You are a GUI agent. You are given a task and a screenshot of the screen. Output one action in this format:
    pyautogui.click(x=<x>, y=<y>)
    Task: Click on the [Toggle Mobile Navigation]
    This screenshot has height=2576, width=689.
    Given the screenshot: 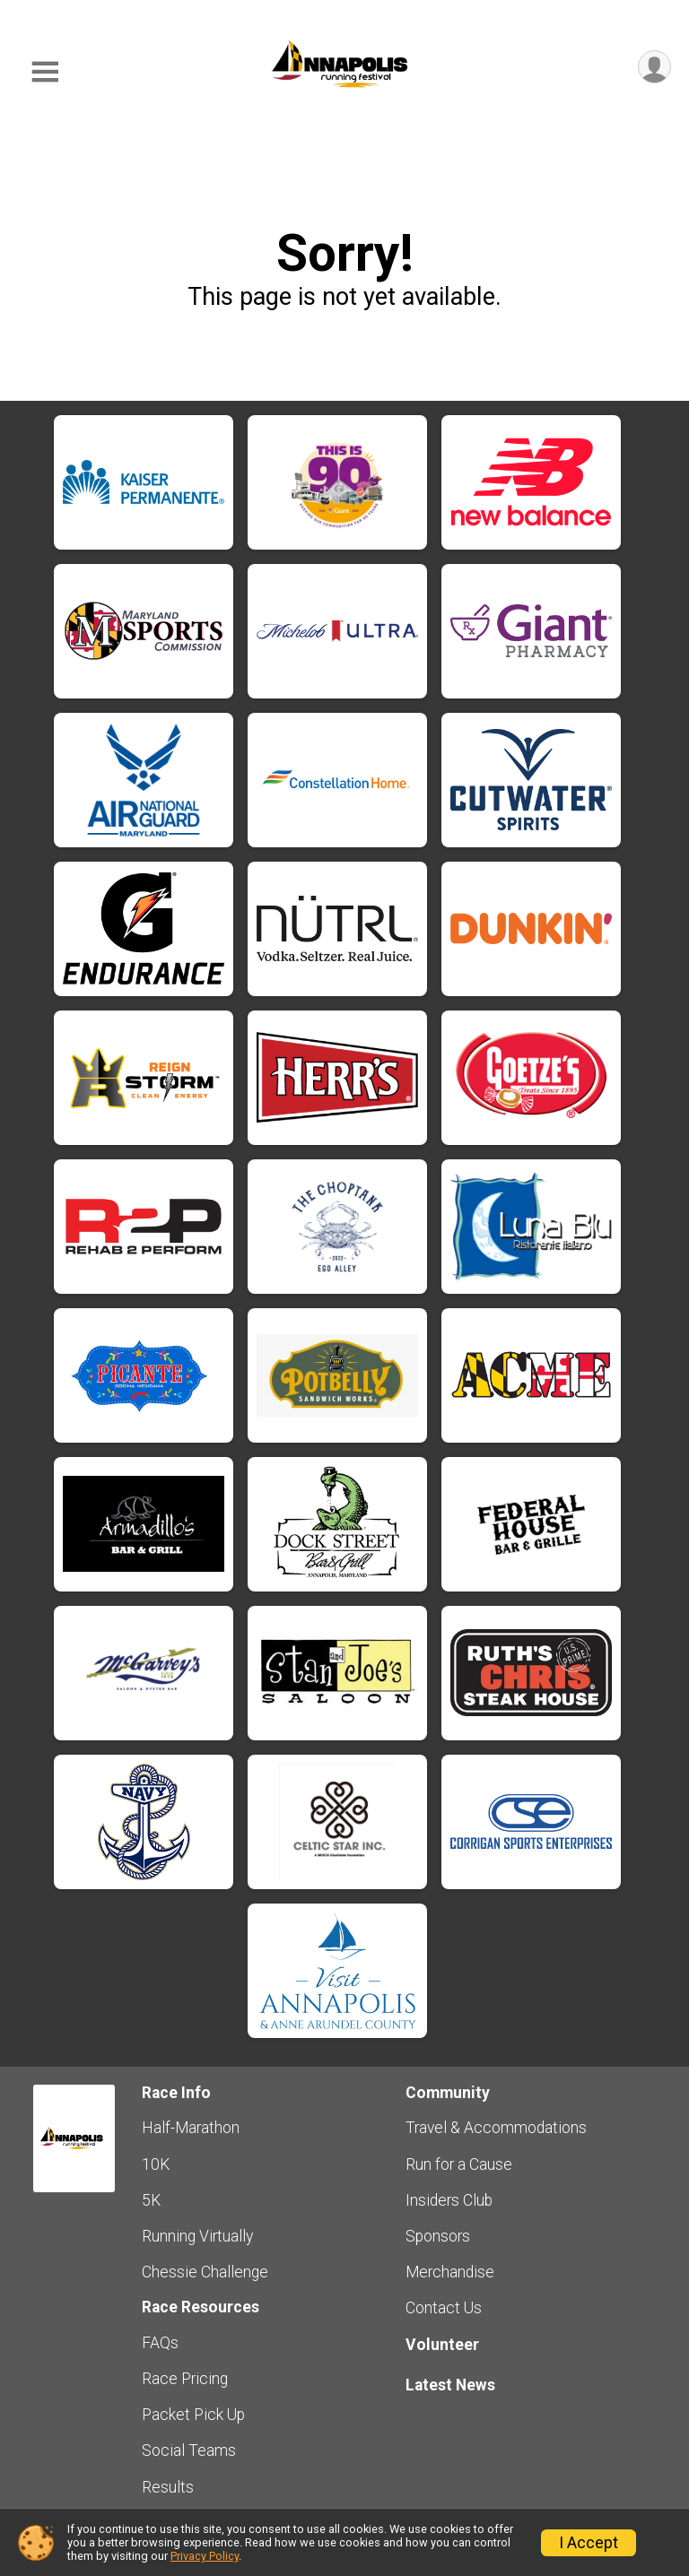 What is the action you would take?
    pyautogui.click(x=45, y=72)
    